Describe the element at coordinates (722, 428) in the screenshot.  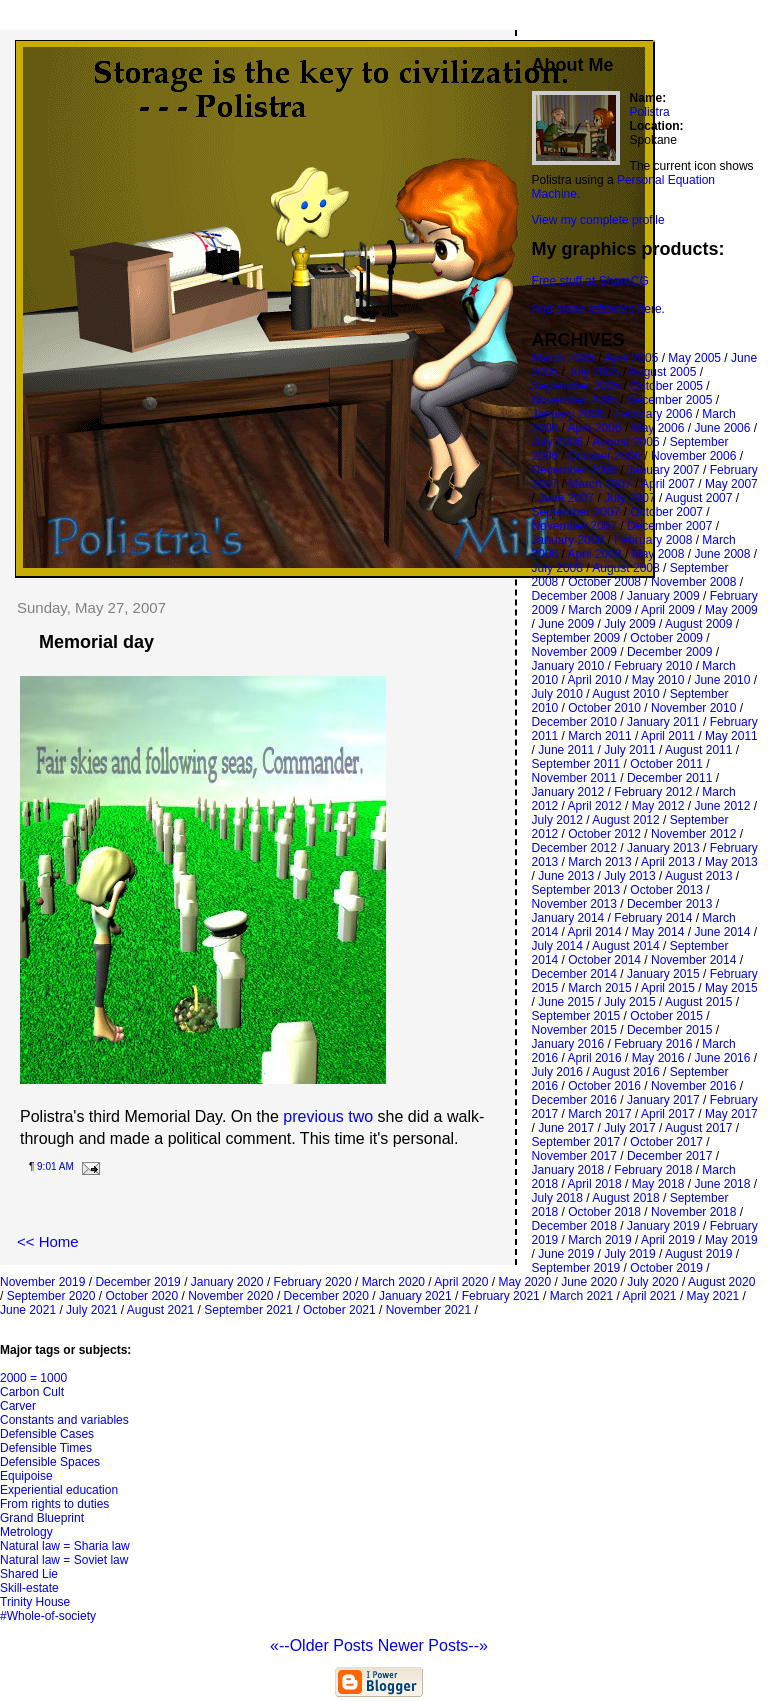
I see `June 2006` at that location.